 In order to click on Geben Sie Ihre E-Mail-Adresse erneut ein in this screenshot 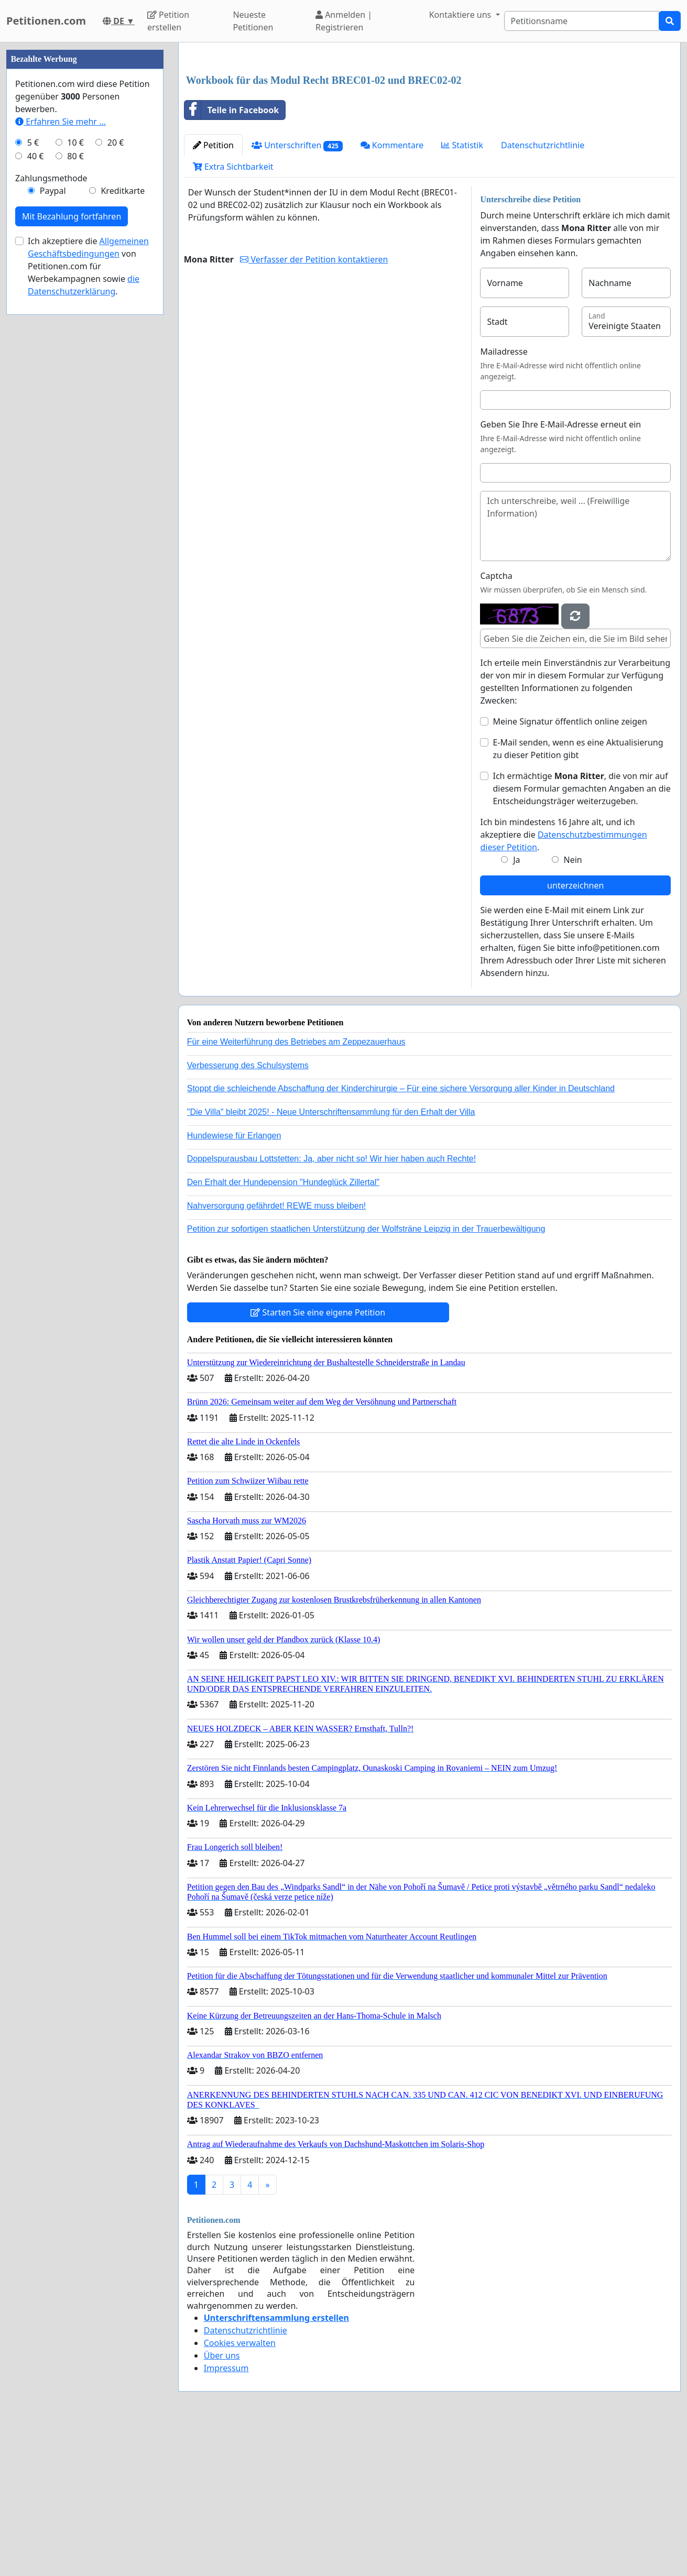, I will do `click(560, 424)`.